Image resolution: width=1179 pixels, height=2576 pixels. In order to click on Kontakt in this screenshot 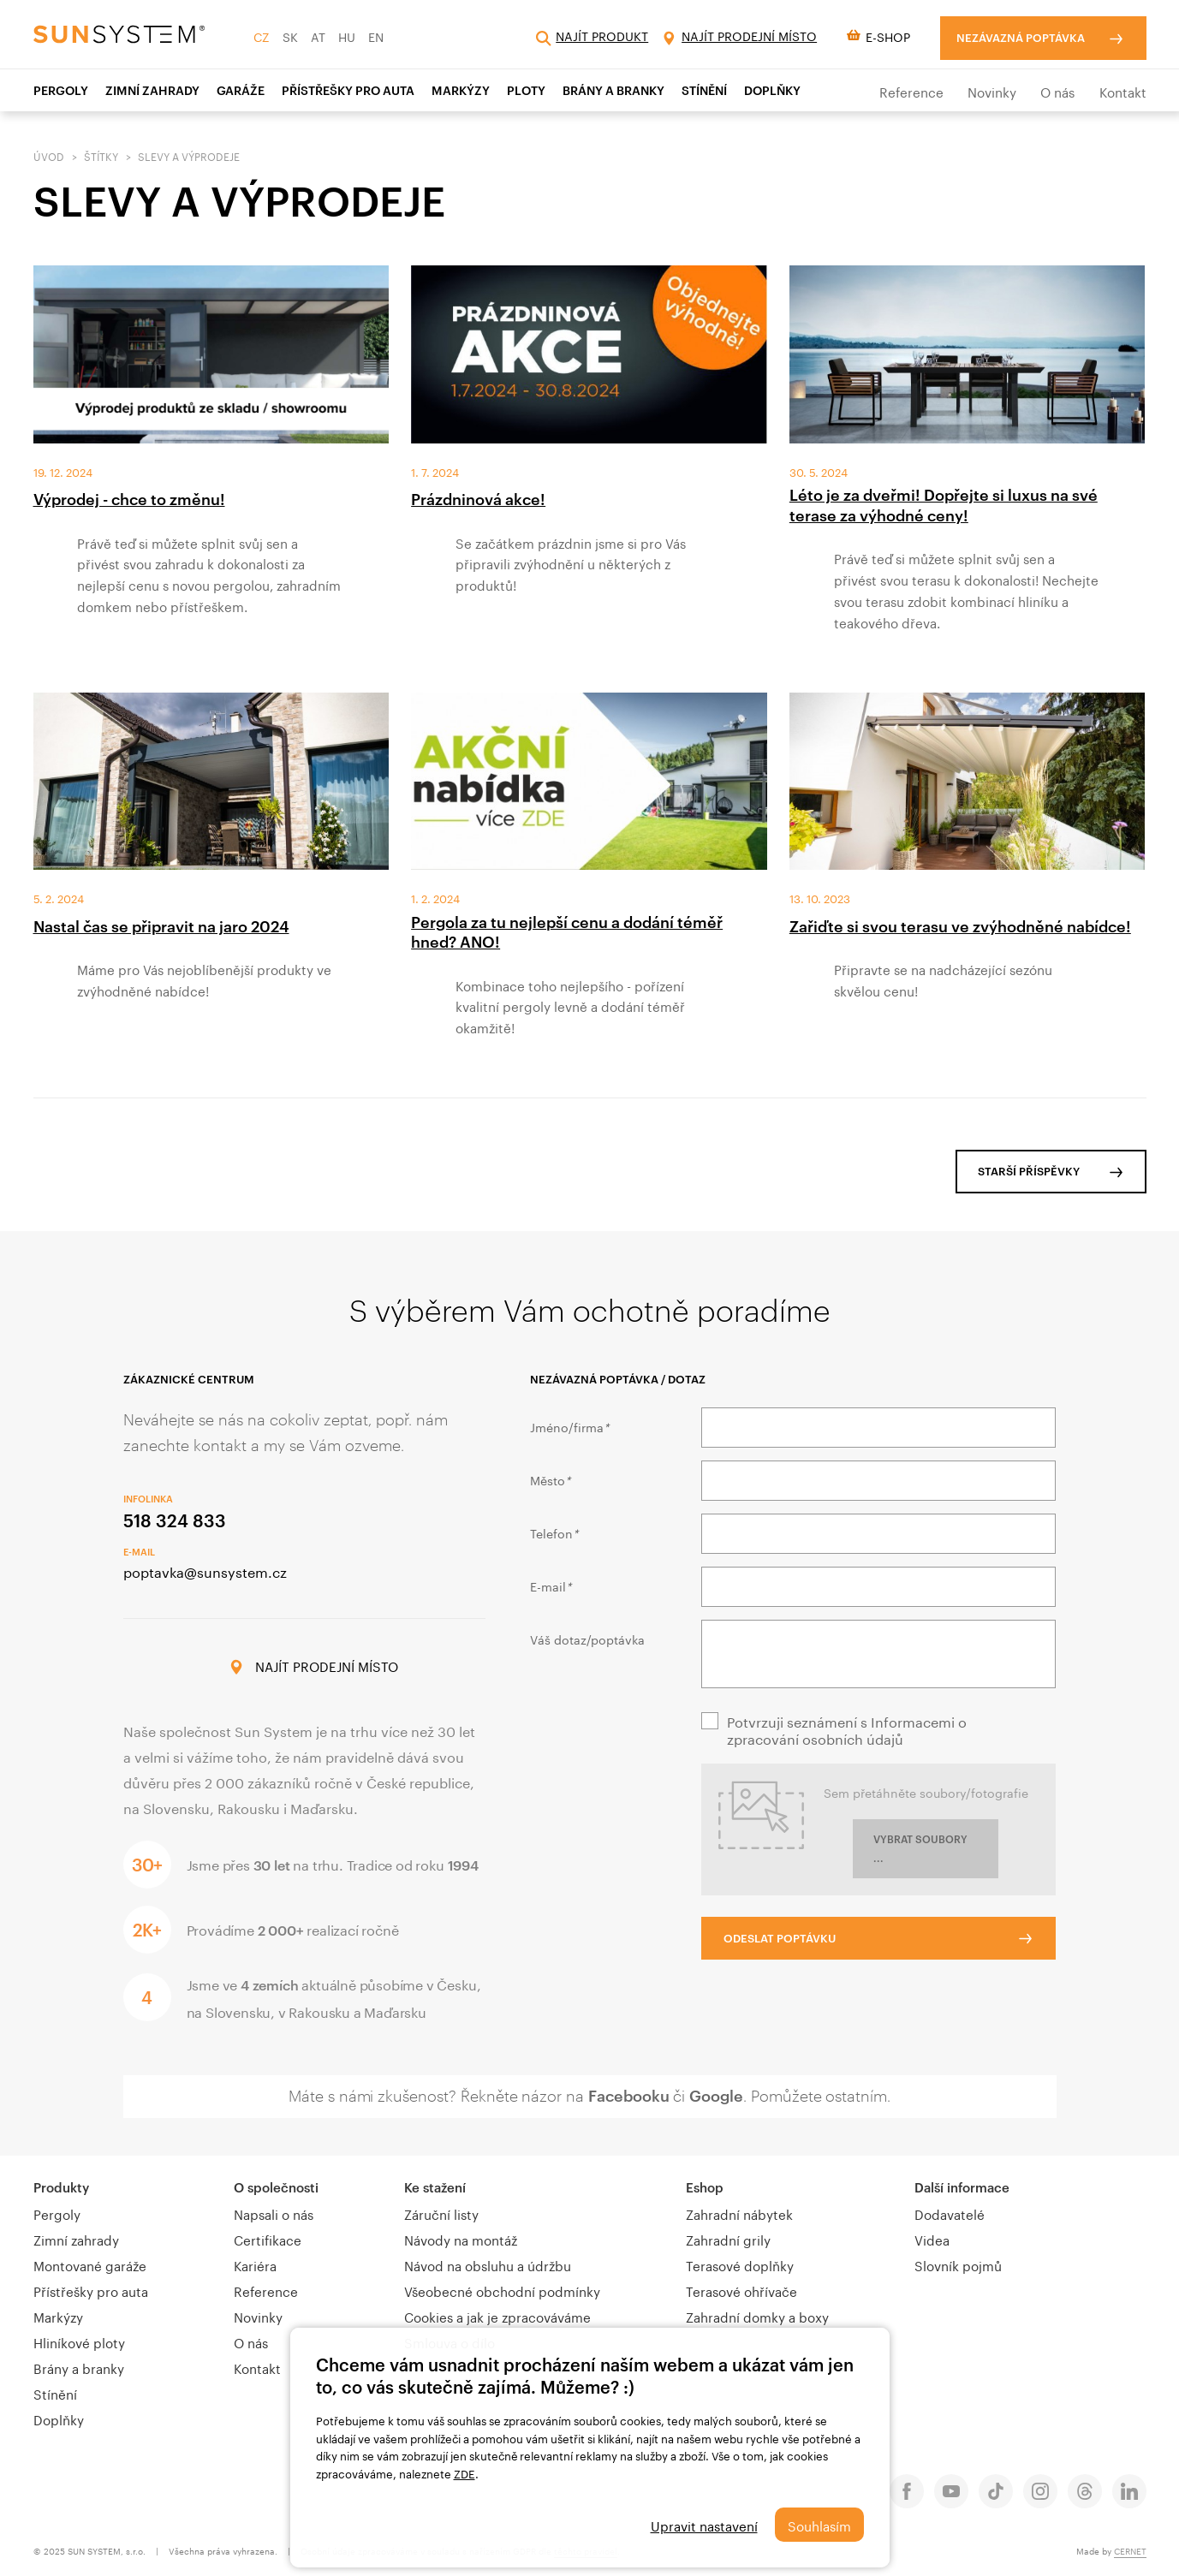, I will do `click(1122, 90)`.